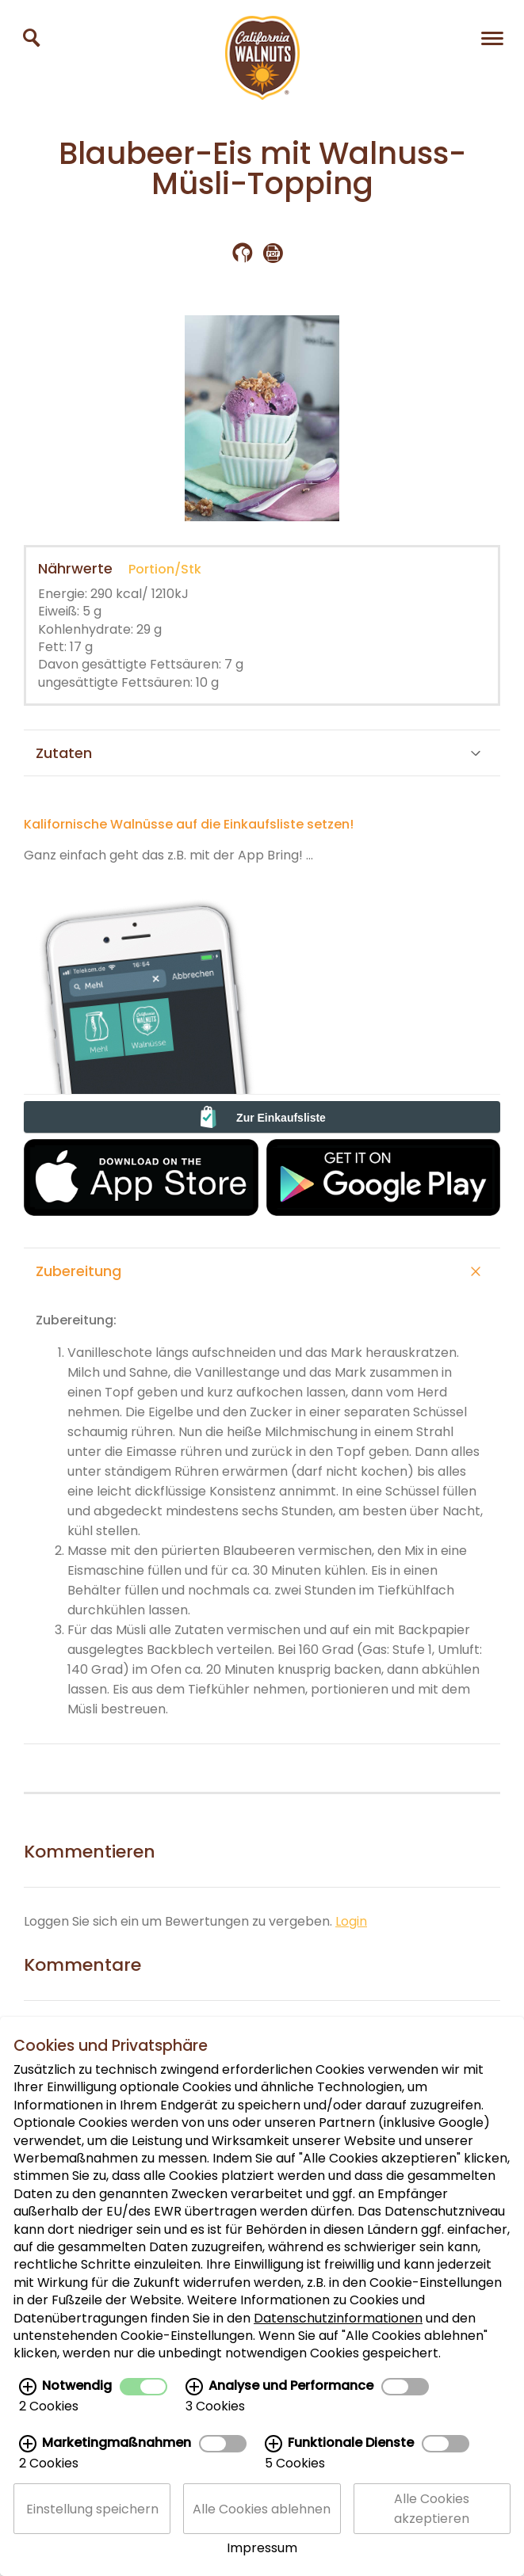 The height and width of the screenshot is (2576, 524). I want to click on Alle Cookies ablehnen, so click(262, 2537).